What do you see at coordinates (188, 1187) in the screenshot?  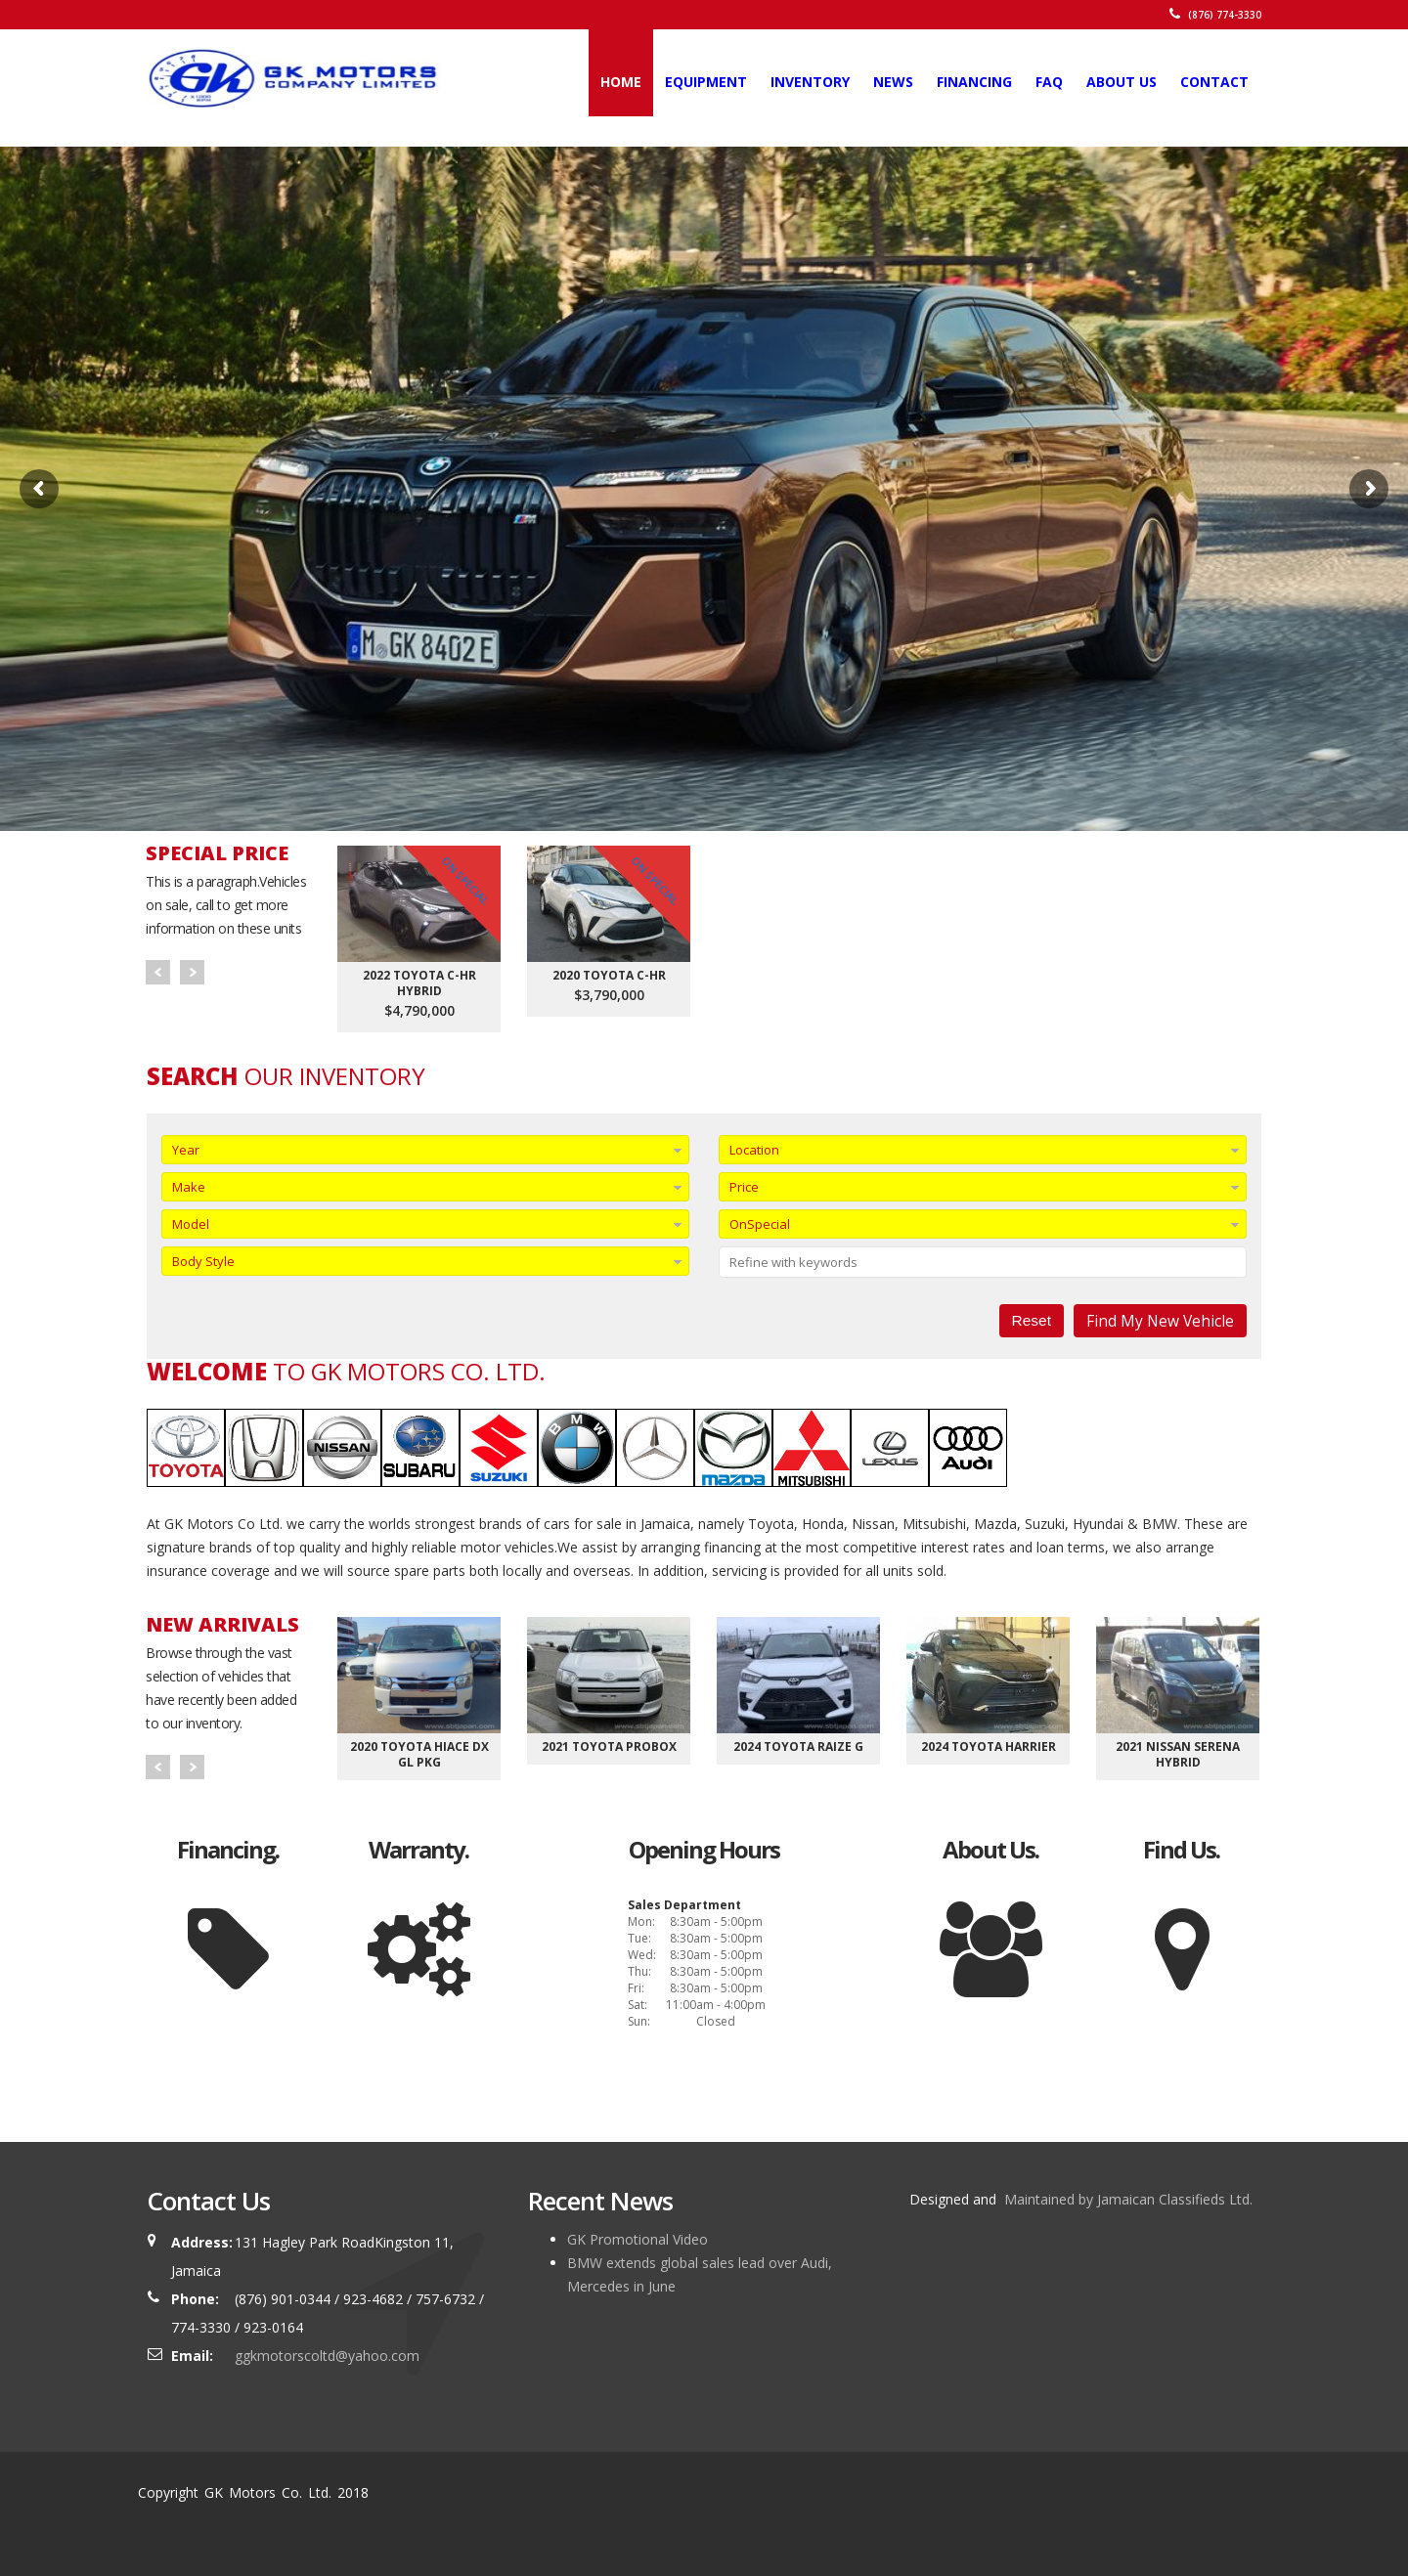 I see `Make` at bounding box center [188, 1187].